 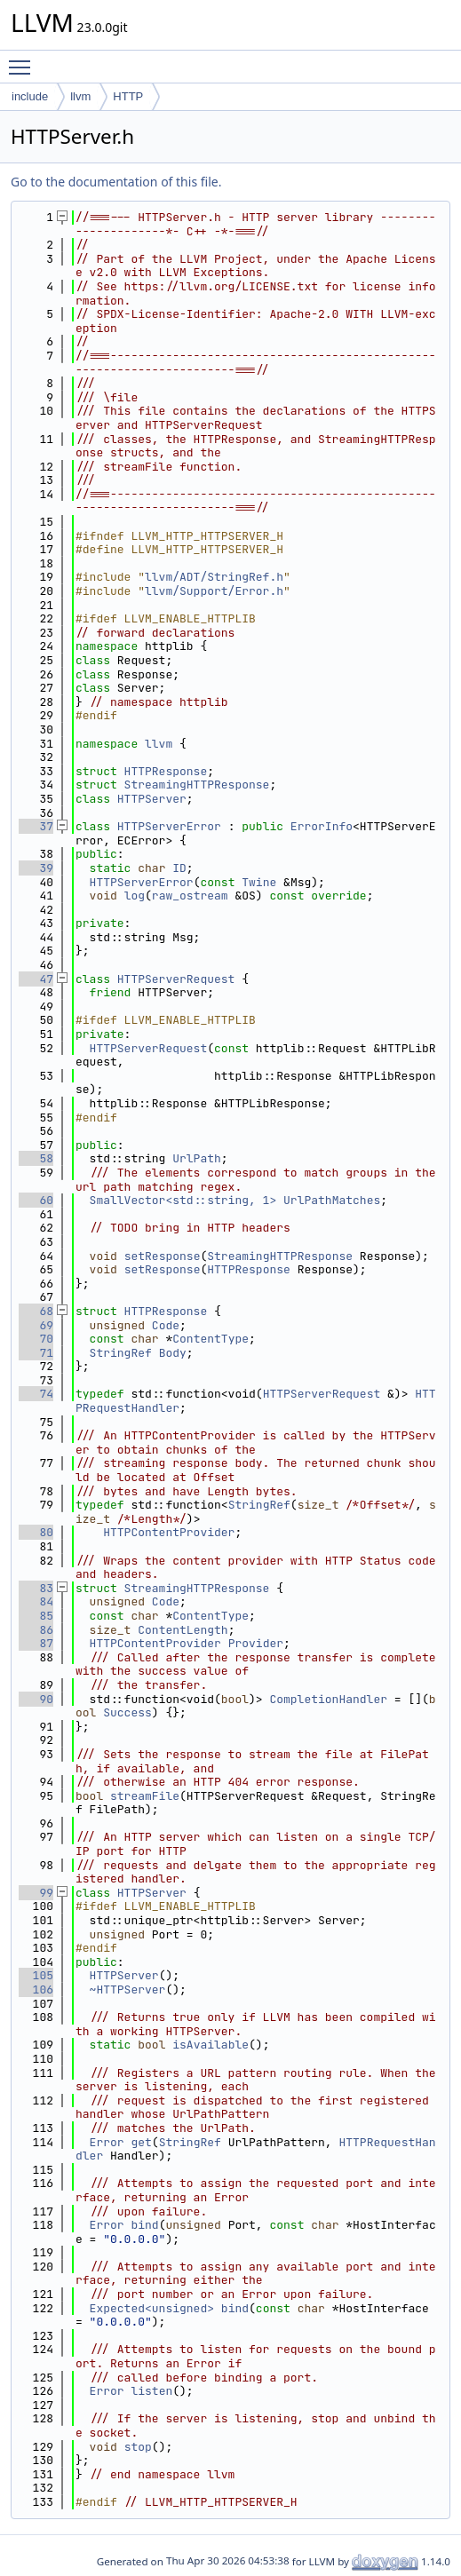 What do you see at coordinates (36, 1325) in the screenshot?
I see `69` at bounding box center [36, 1325].